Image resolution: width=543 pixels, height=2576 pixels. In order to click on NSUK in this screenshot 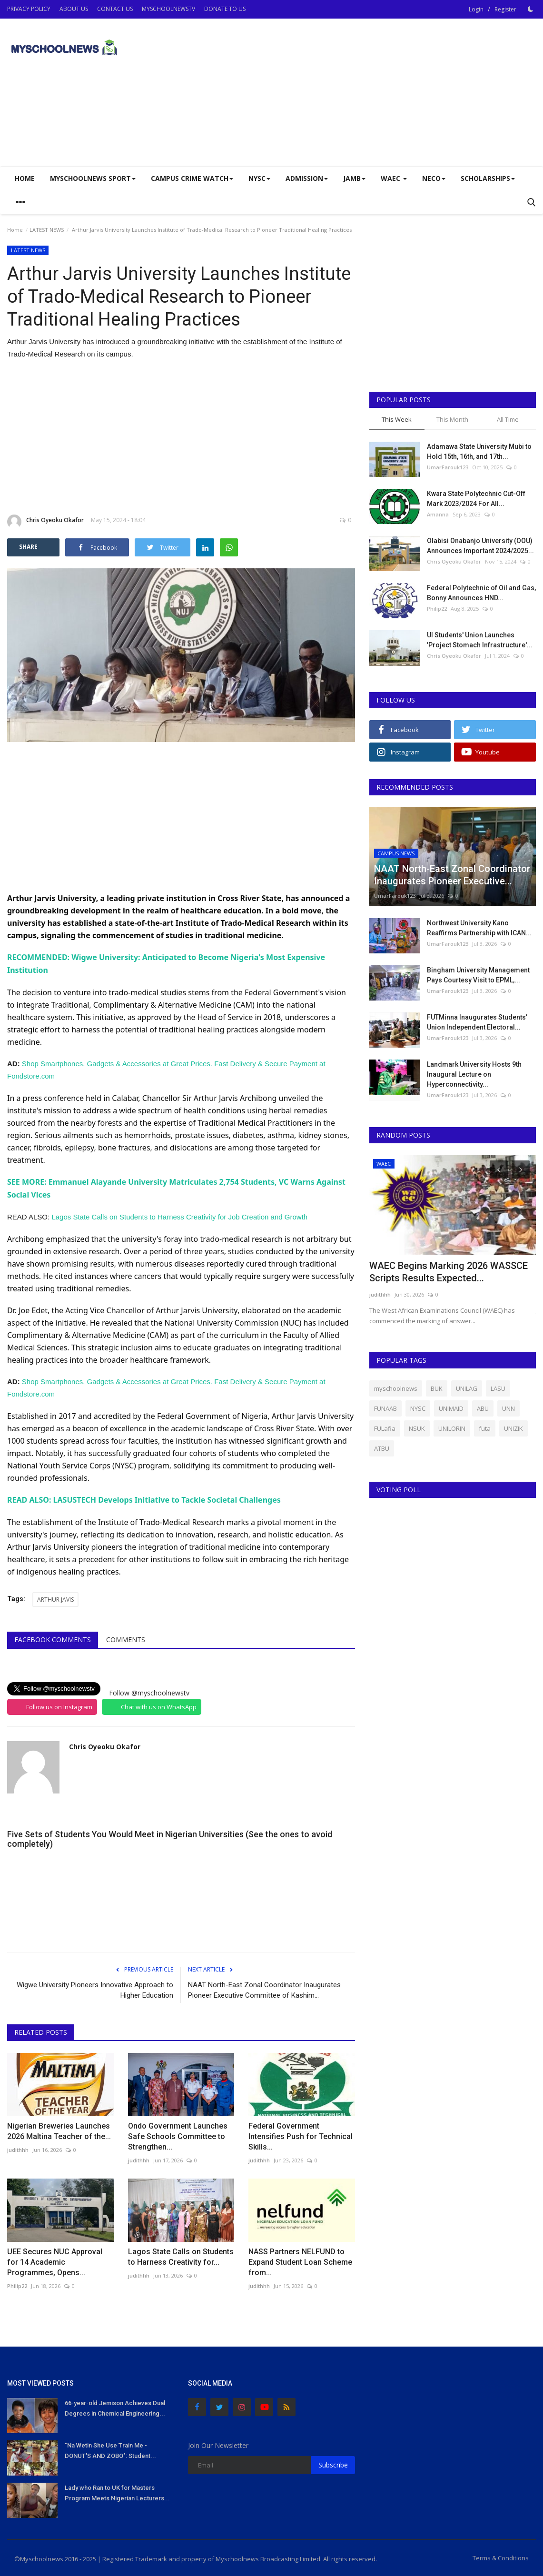, I will do `click(417, 1428)`.